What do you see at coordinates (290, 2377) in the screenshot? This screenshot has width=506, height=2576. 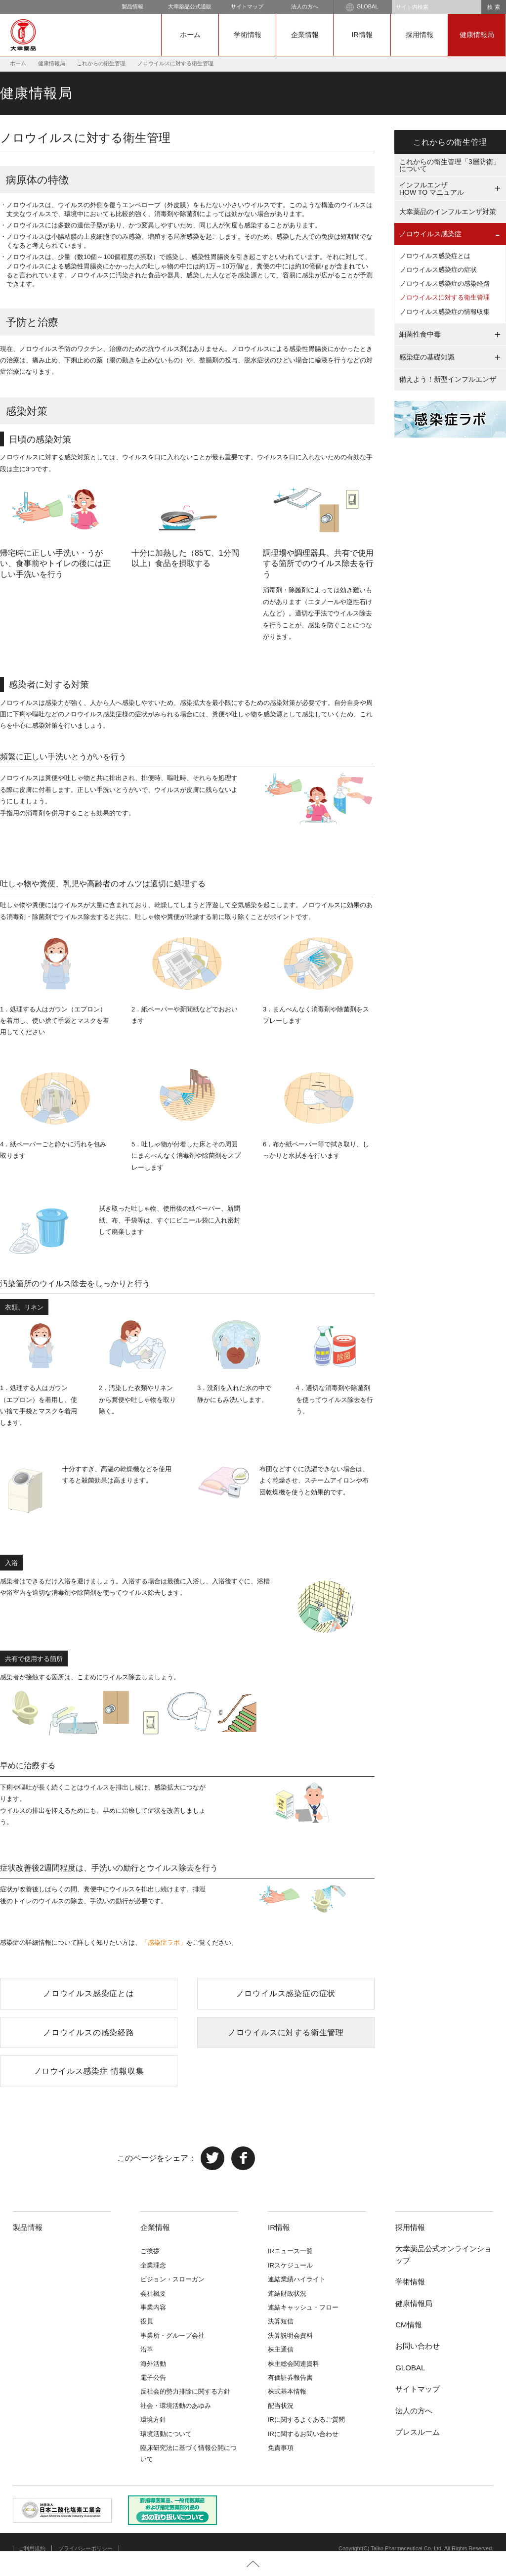 I see `有価証券報告書` at bounding box center [290, 2377].